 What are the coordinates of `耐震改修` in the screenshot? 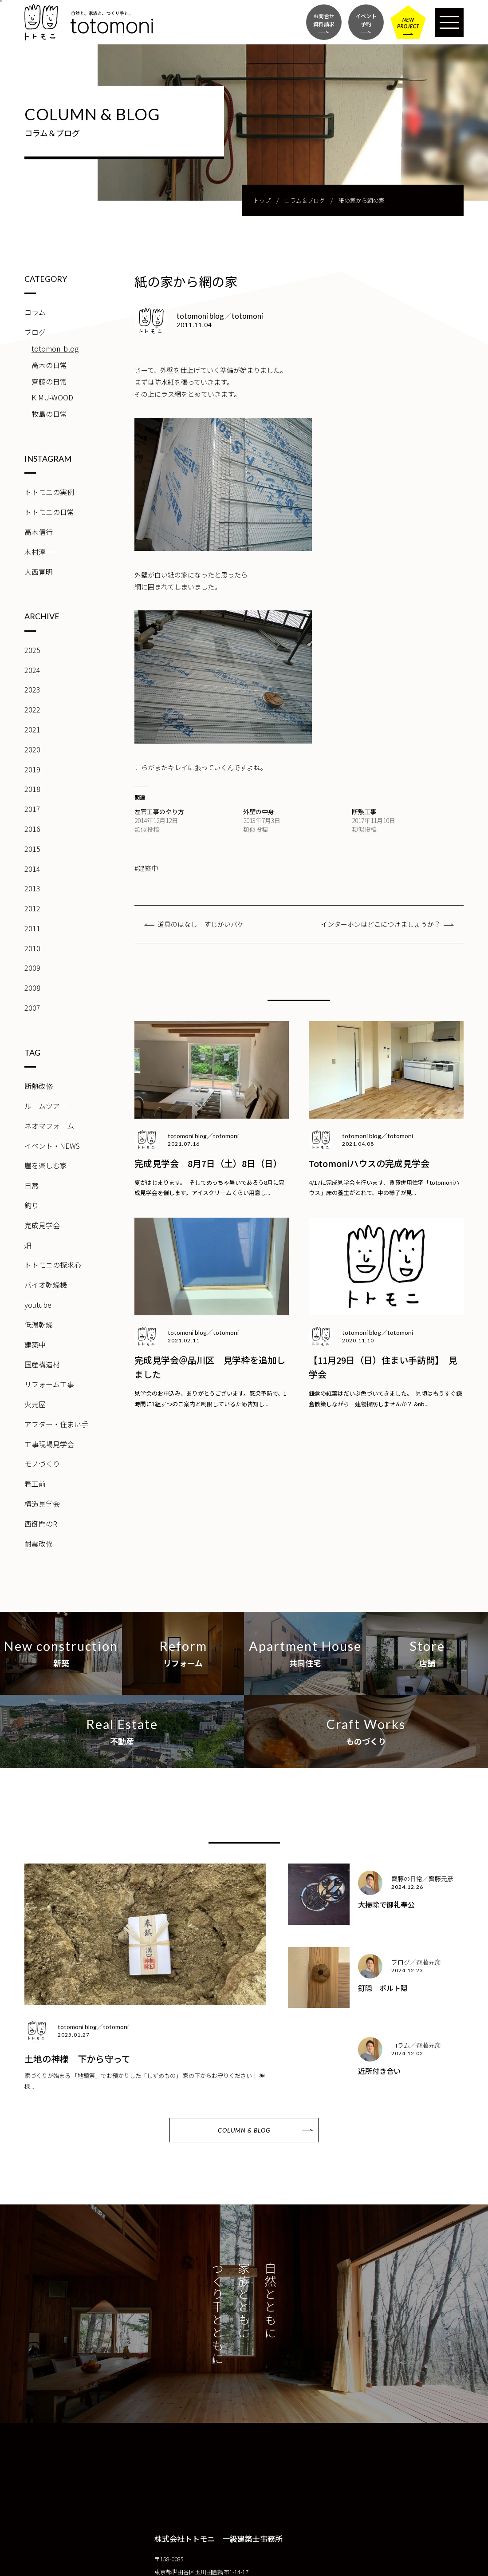 It's located at (38, 1543).